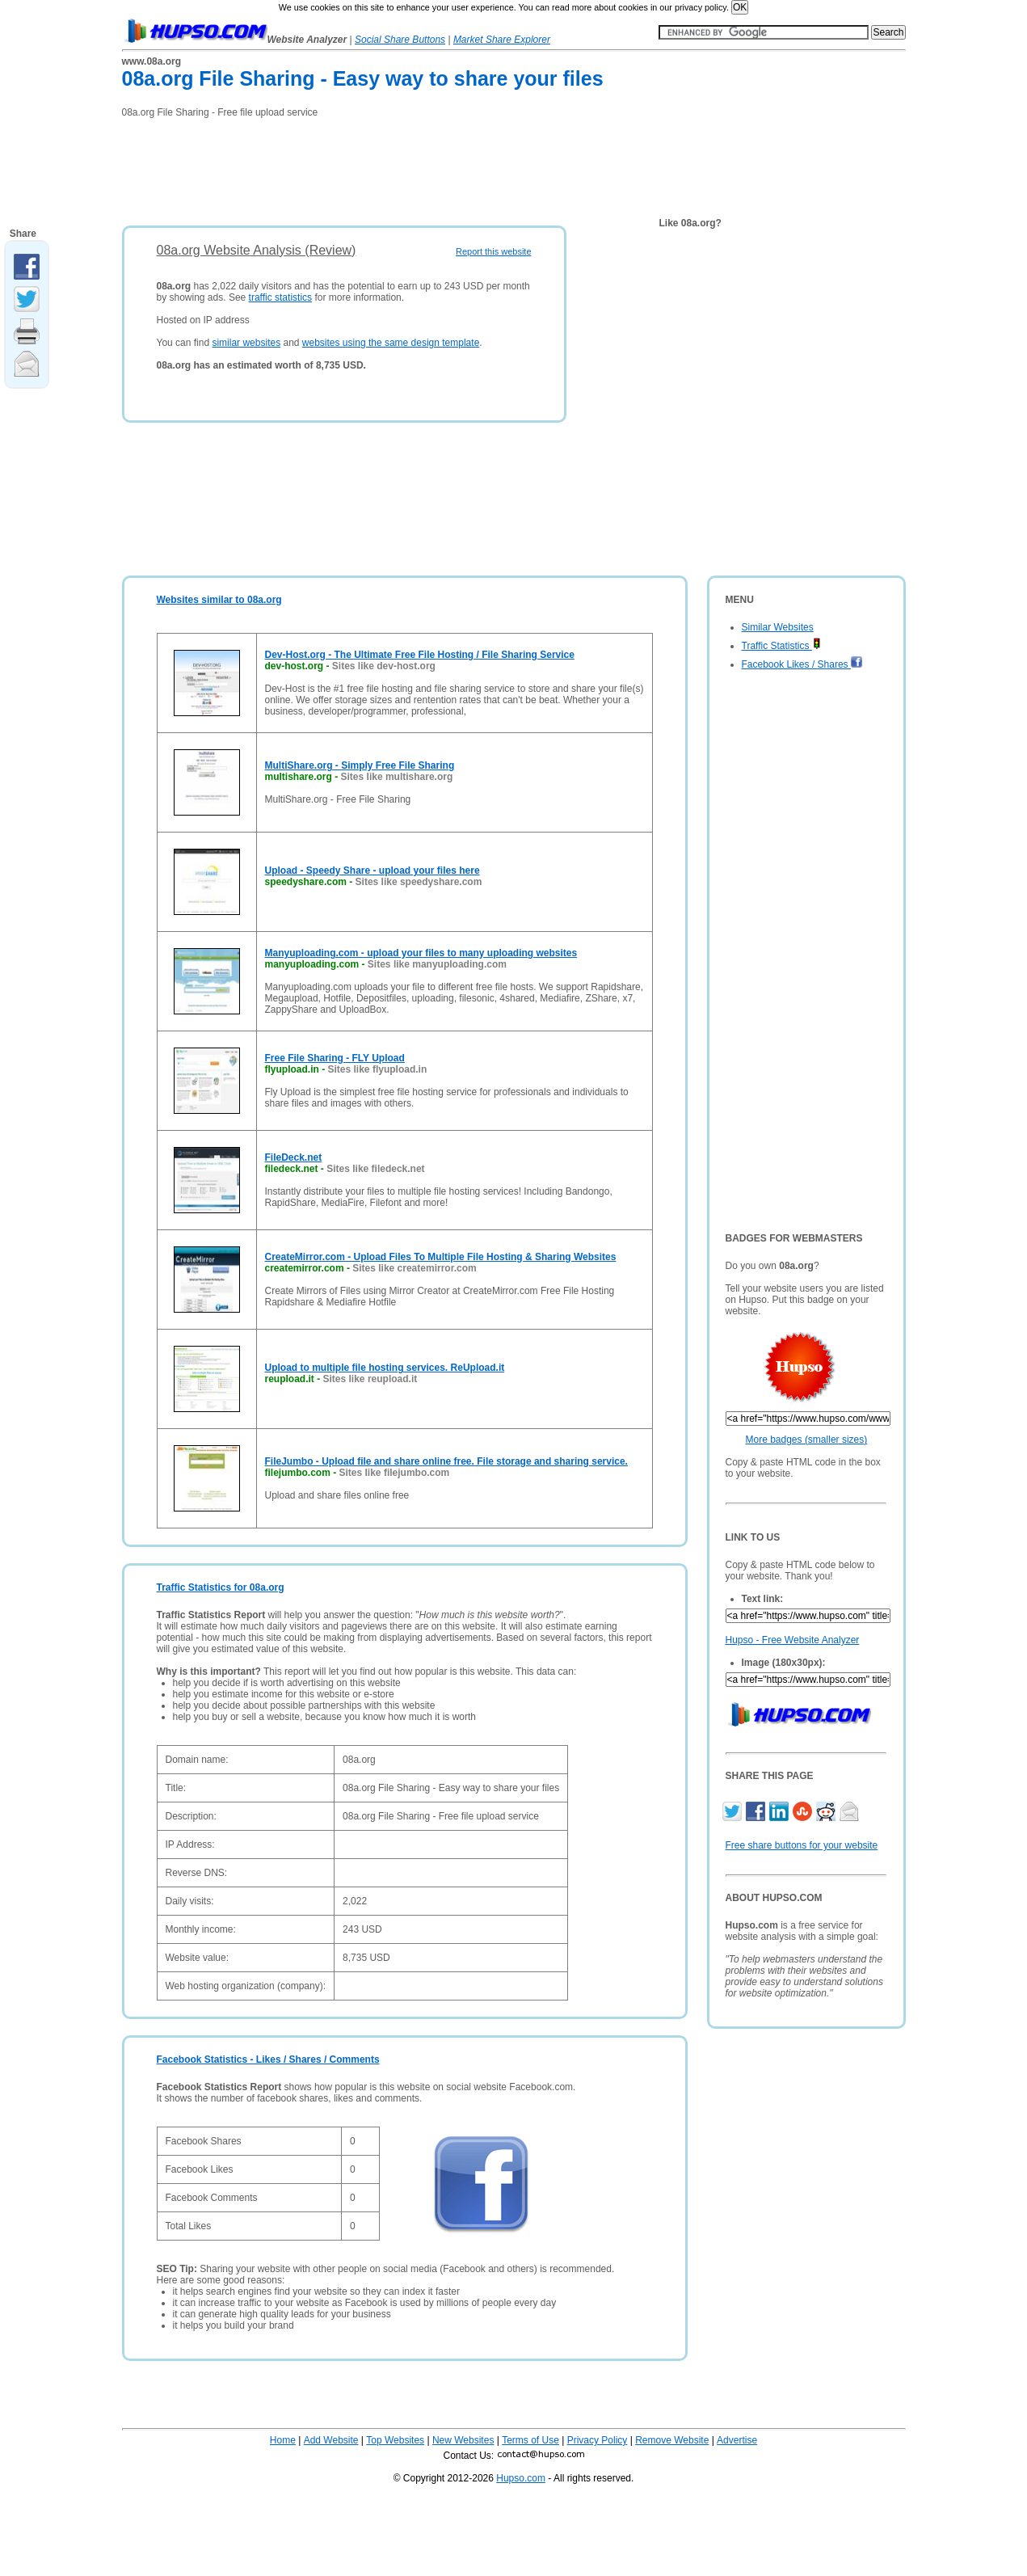 The height and width of the screenshot is (2576, 1027). I want to click on Facebook Statistics - Likes / Shares / Comments, so click(268, 2059).